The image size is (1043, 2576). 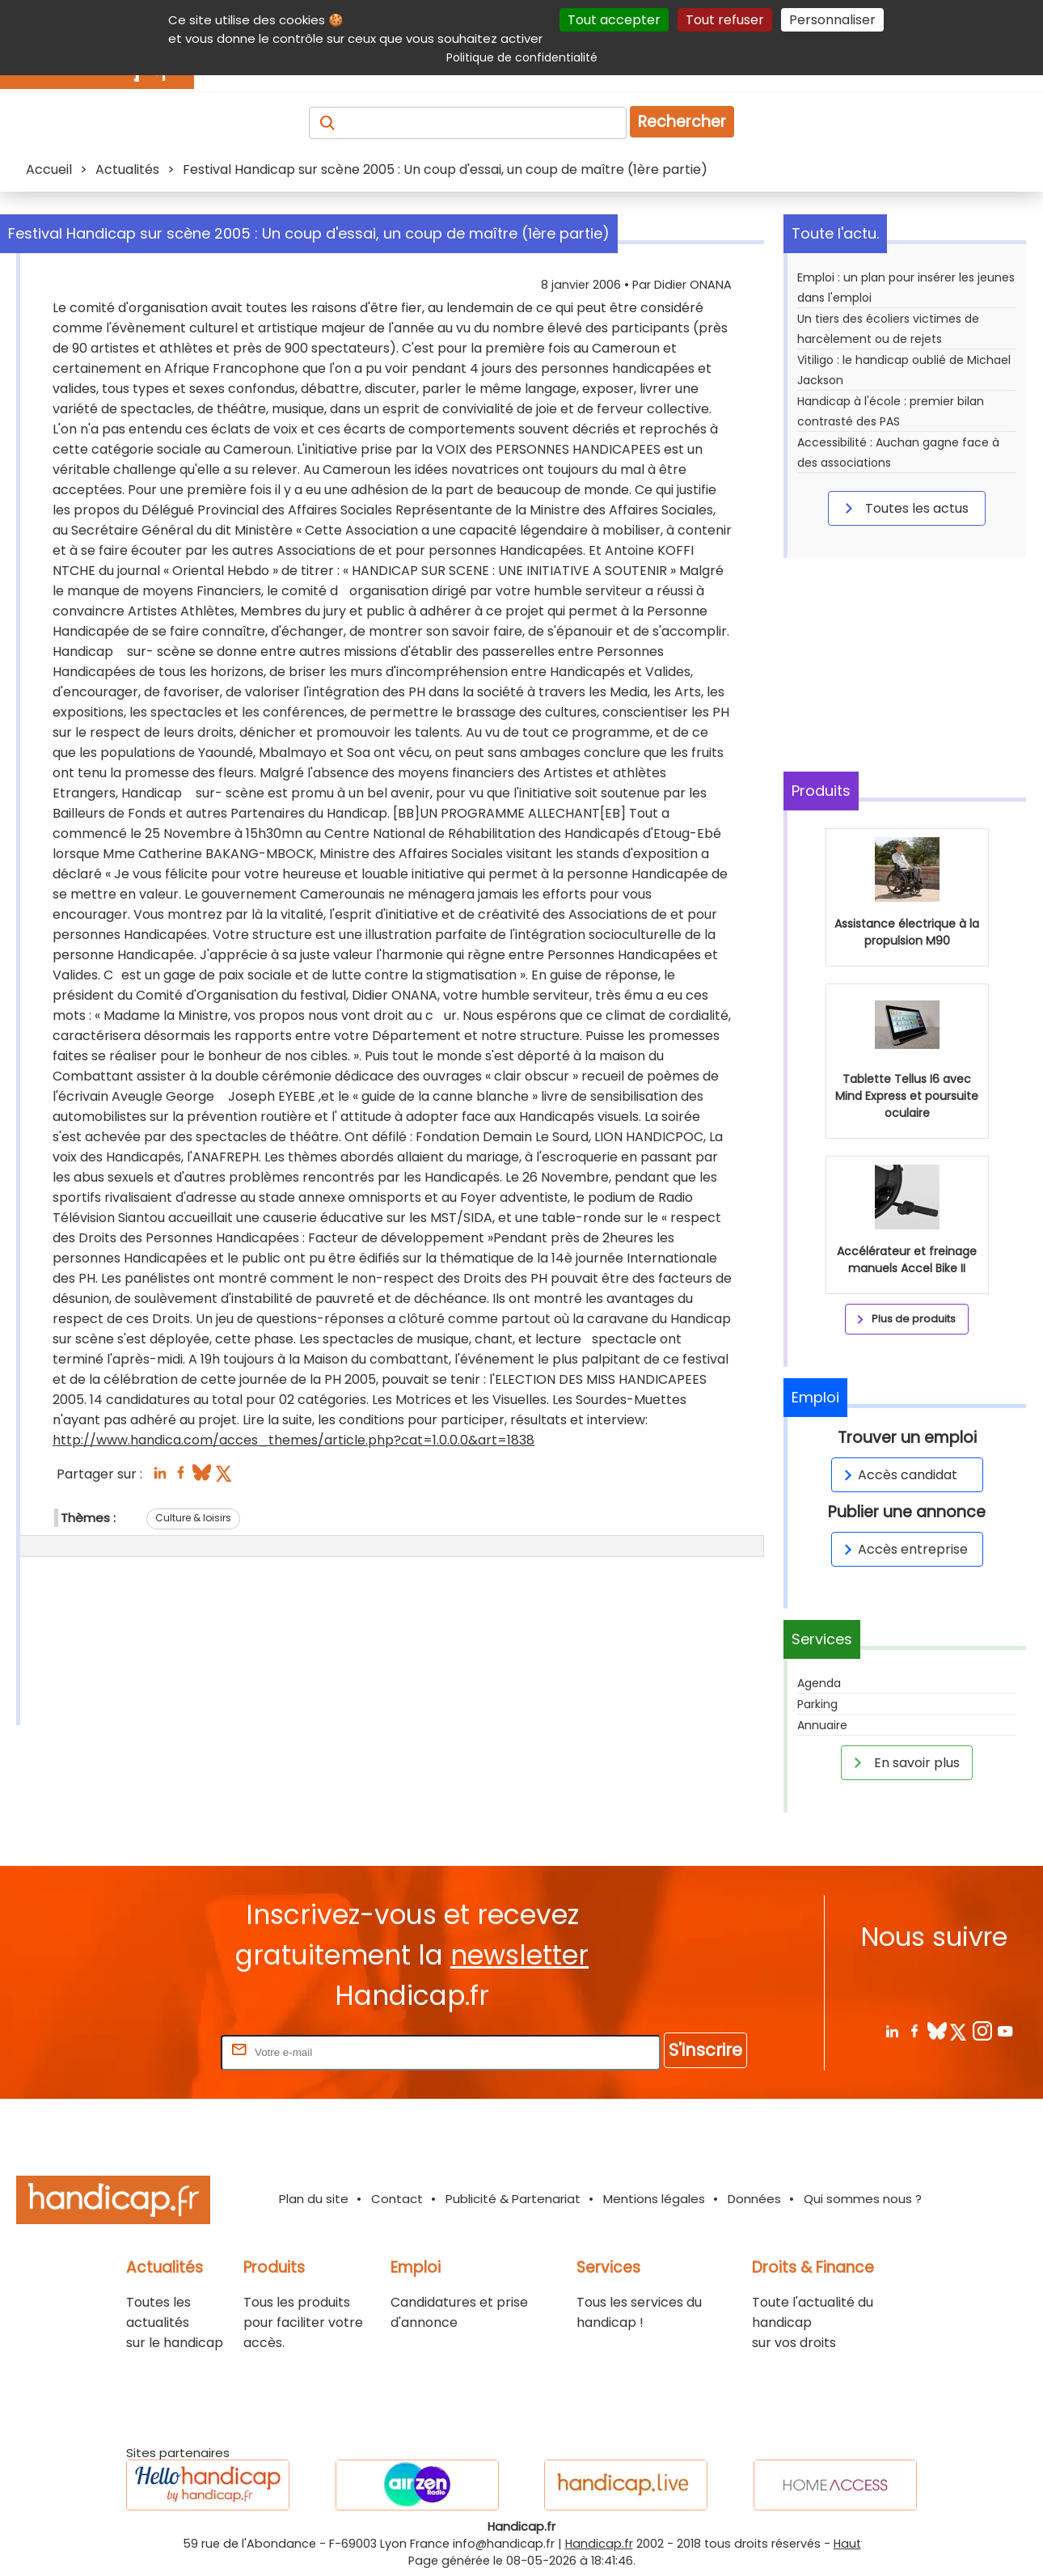 I want to click on Mentions légales, so click(x=654, y=2198).